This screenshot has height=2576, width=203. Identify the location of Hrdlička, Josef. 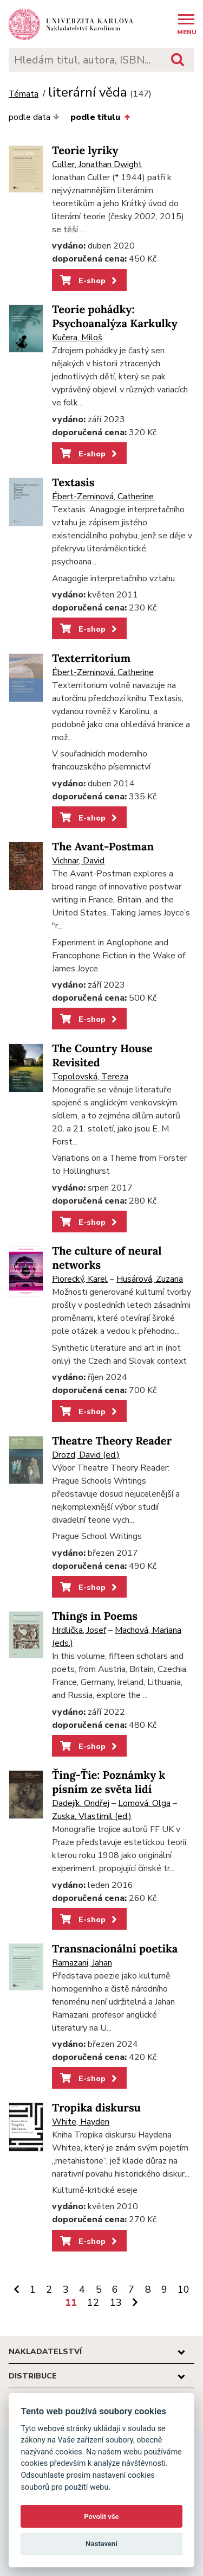
(79, 1630).